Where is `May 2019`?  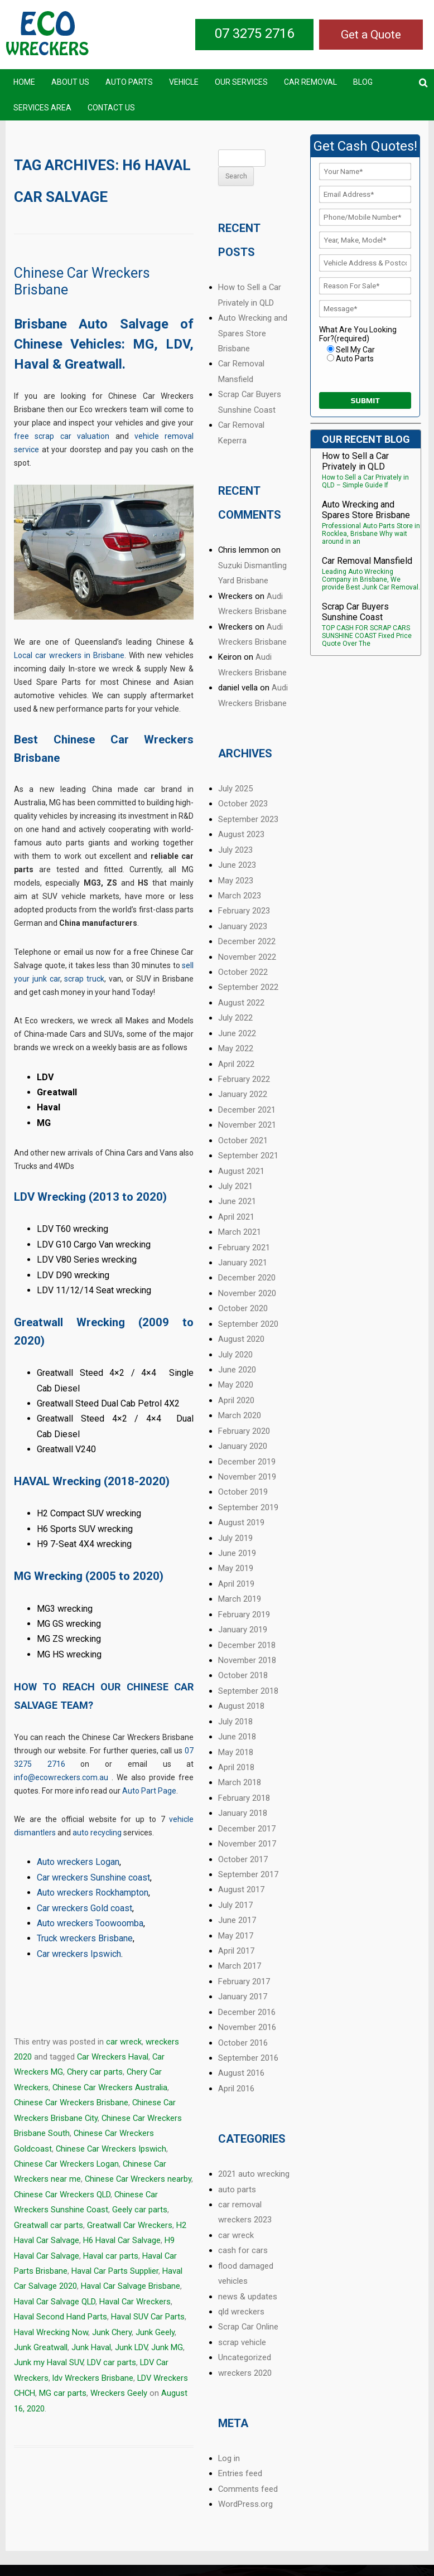
May 2019 is located at coordinates (235, 1568).